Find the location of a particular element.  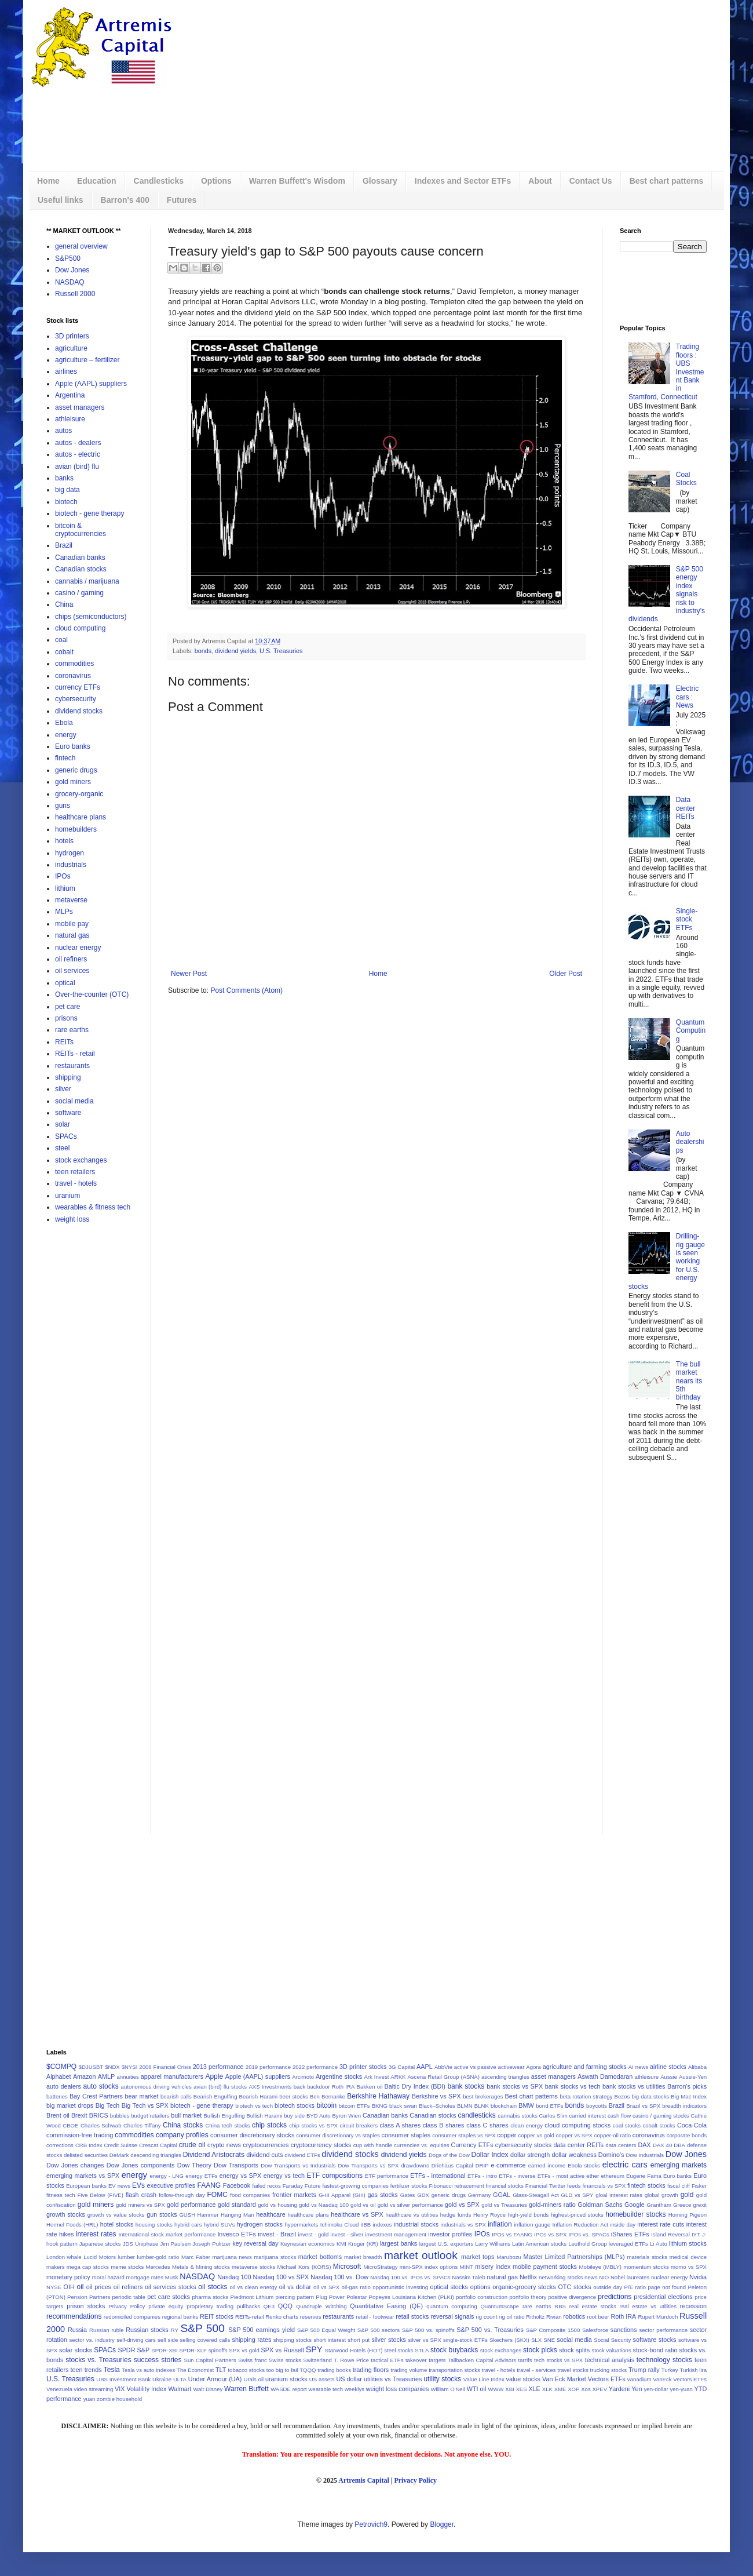

Japanese stocks is located at coordinates (100, 2243).